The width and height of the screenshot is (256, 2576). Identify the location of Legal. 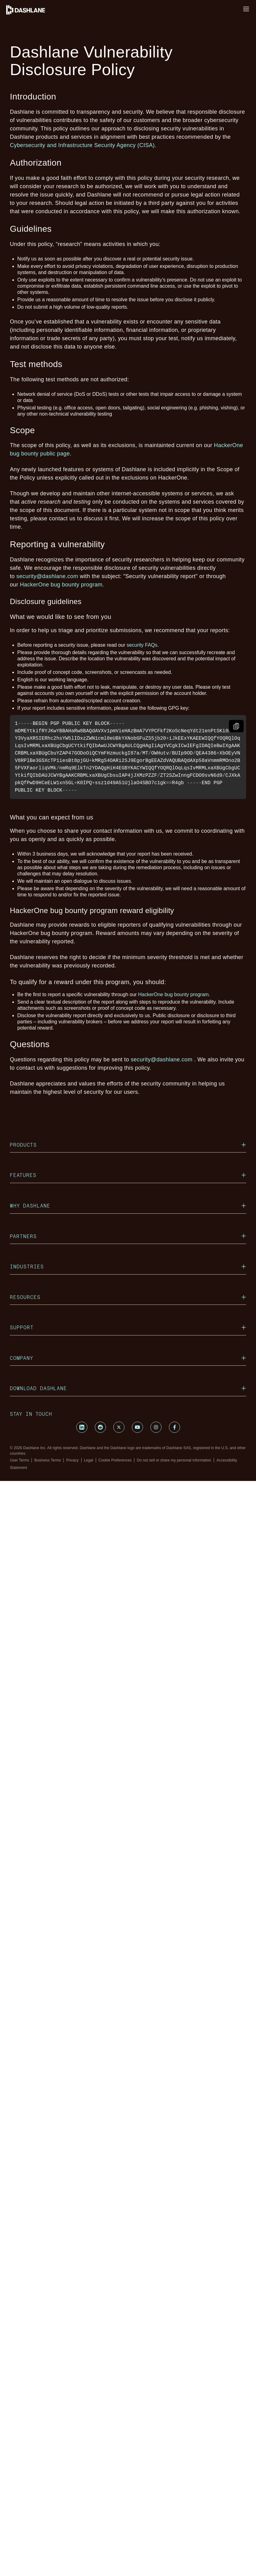
(88, 1460).